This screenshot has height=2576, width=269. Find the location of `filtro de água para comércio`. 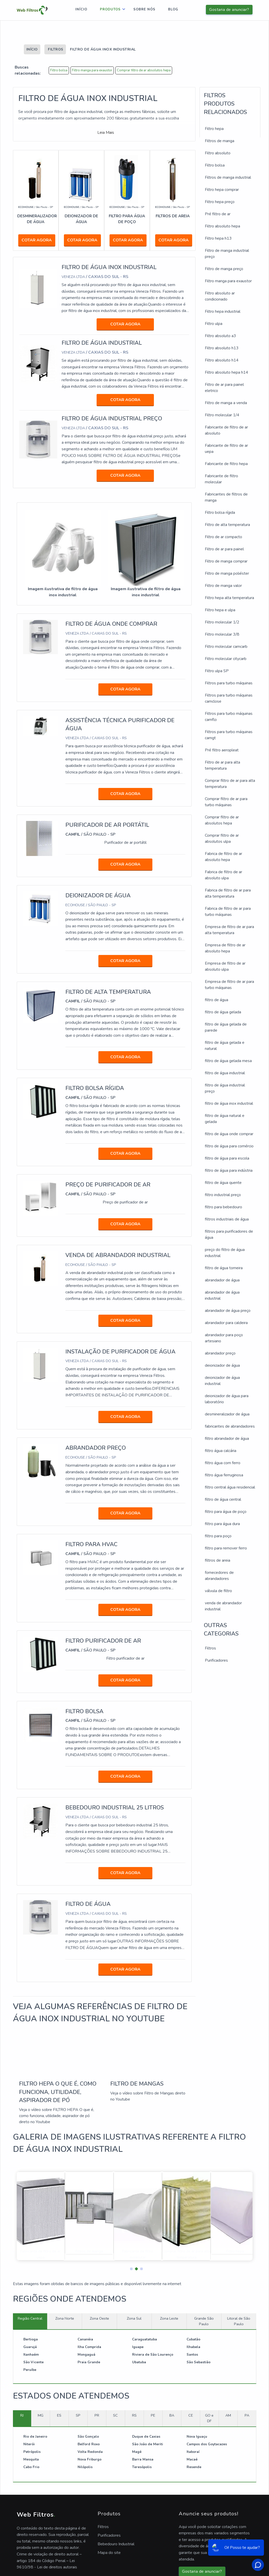

filtro de água para comércio is located at coordinates (229, 1146).